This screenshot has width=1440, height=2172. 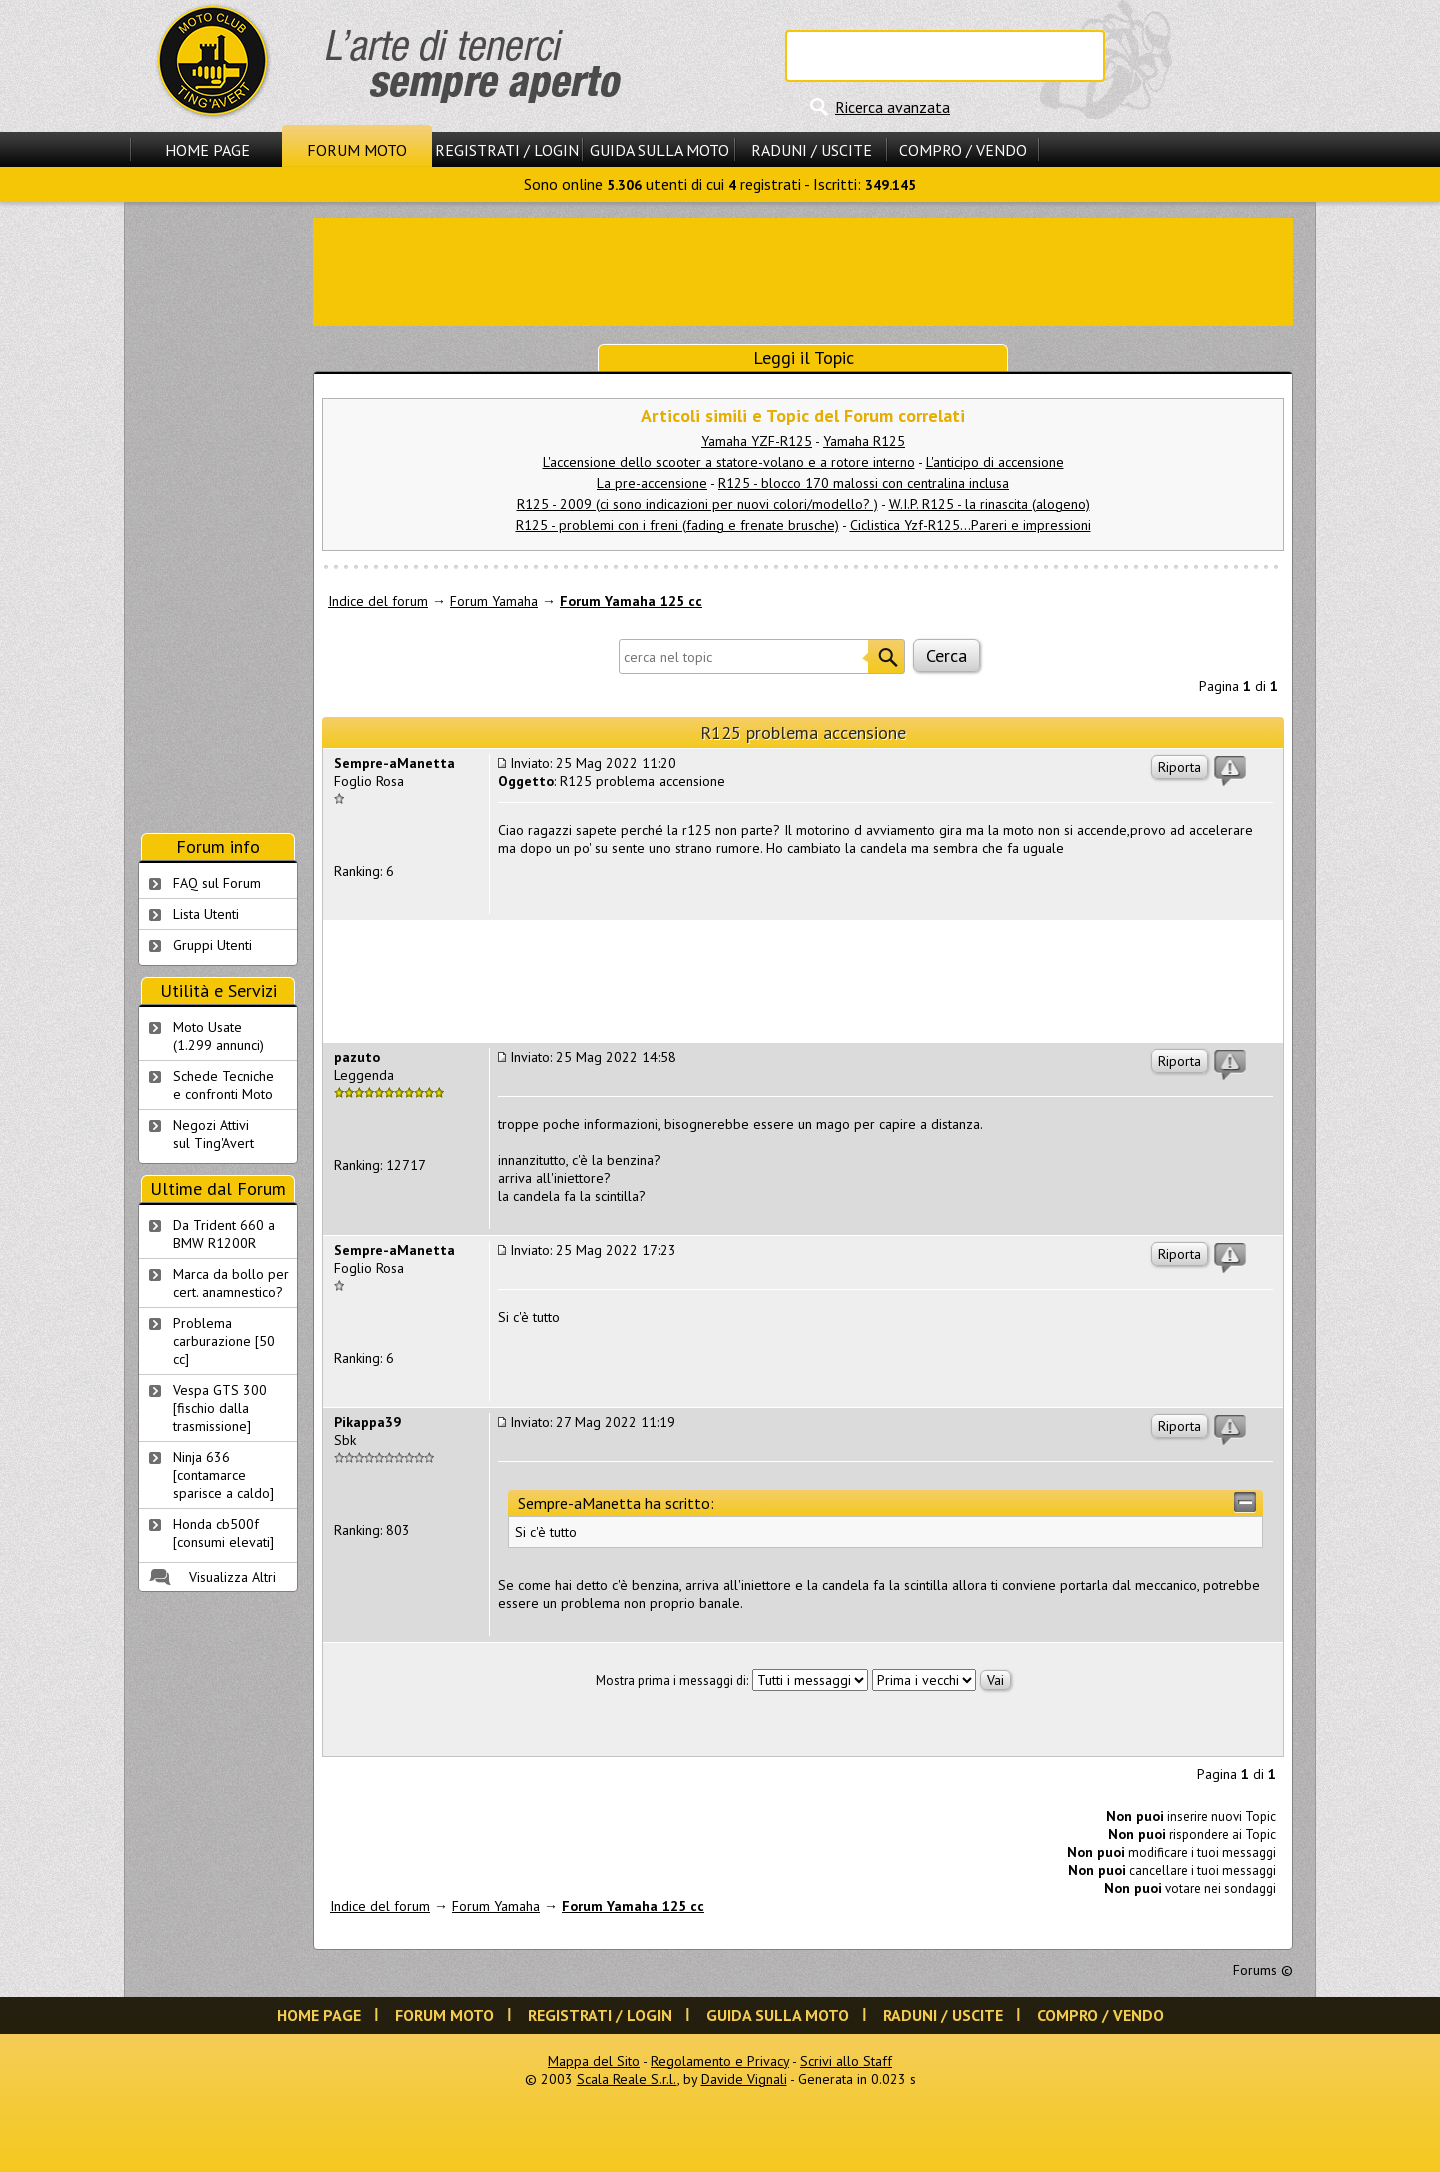 What do you see at coordinates (217, 883) in the screenshot?
I see `FAQ sul Forum` at bounding box center [217, 883].